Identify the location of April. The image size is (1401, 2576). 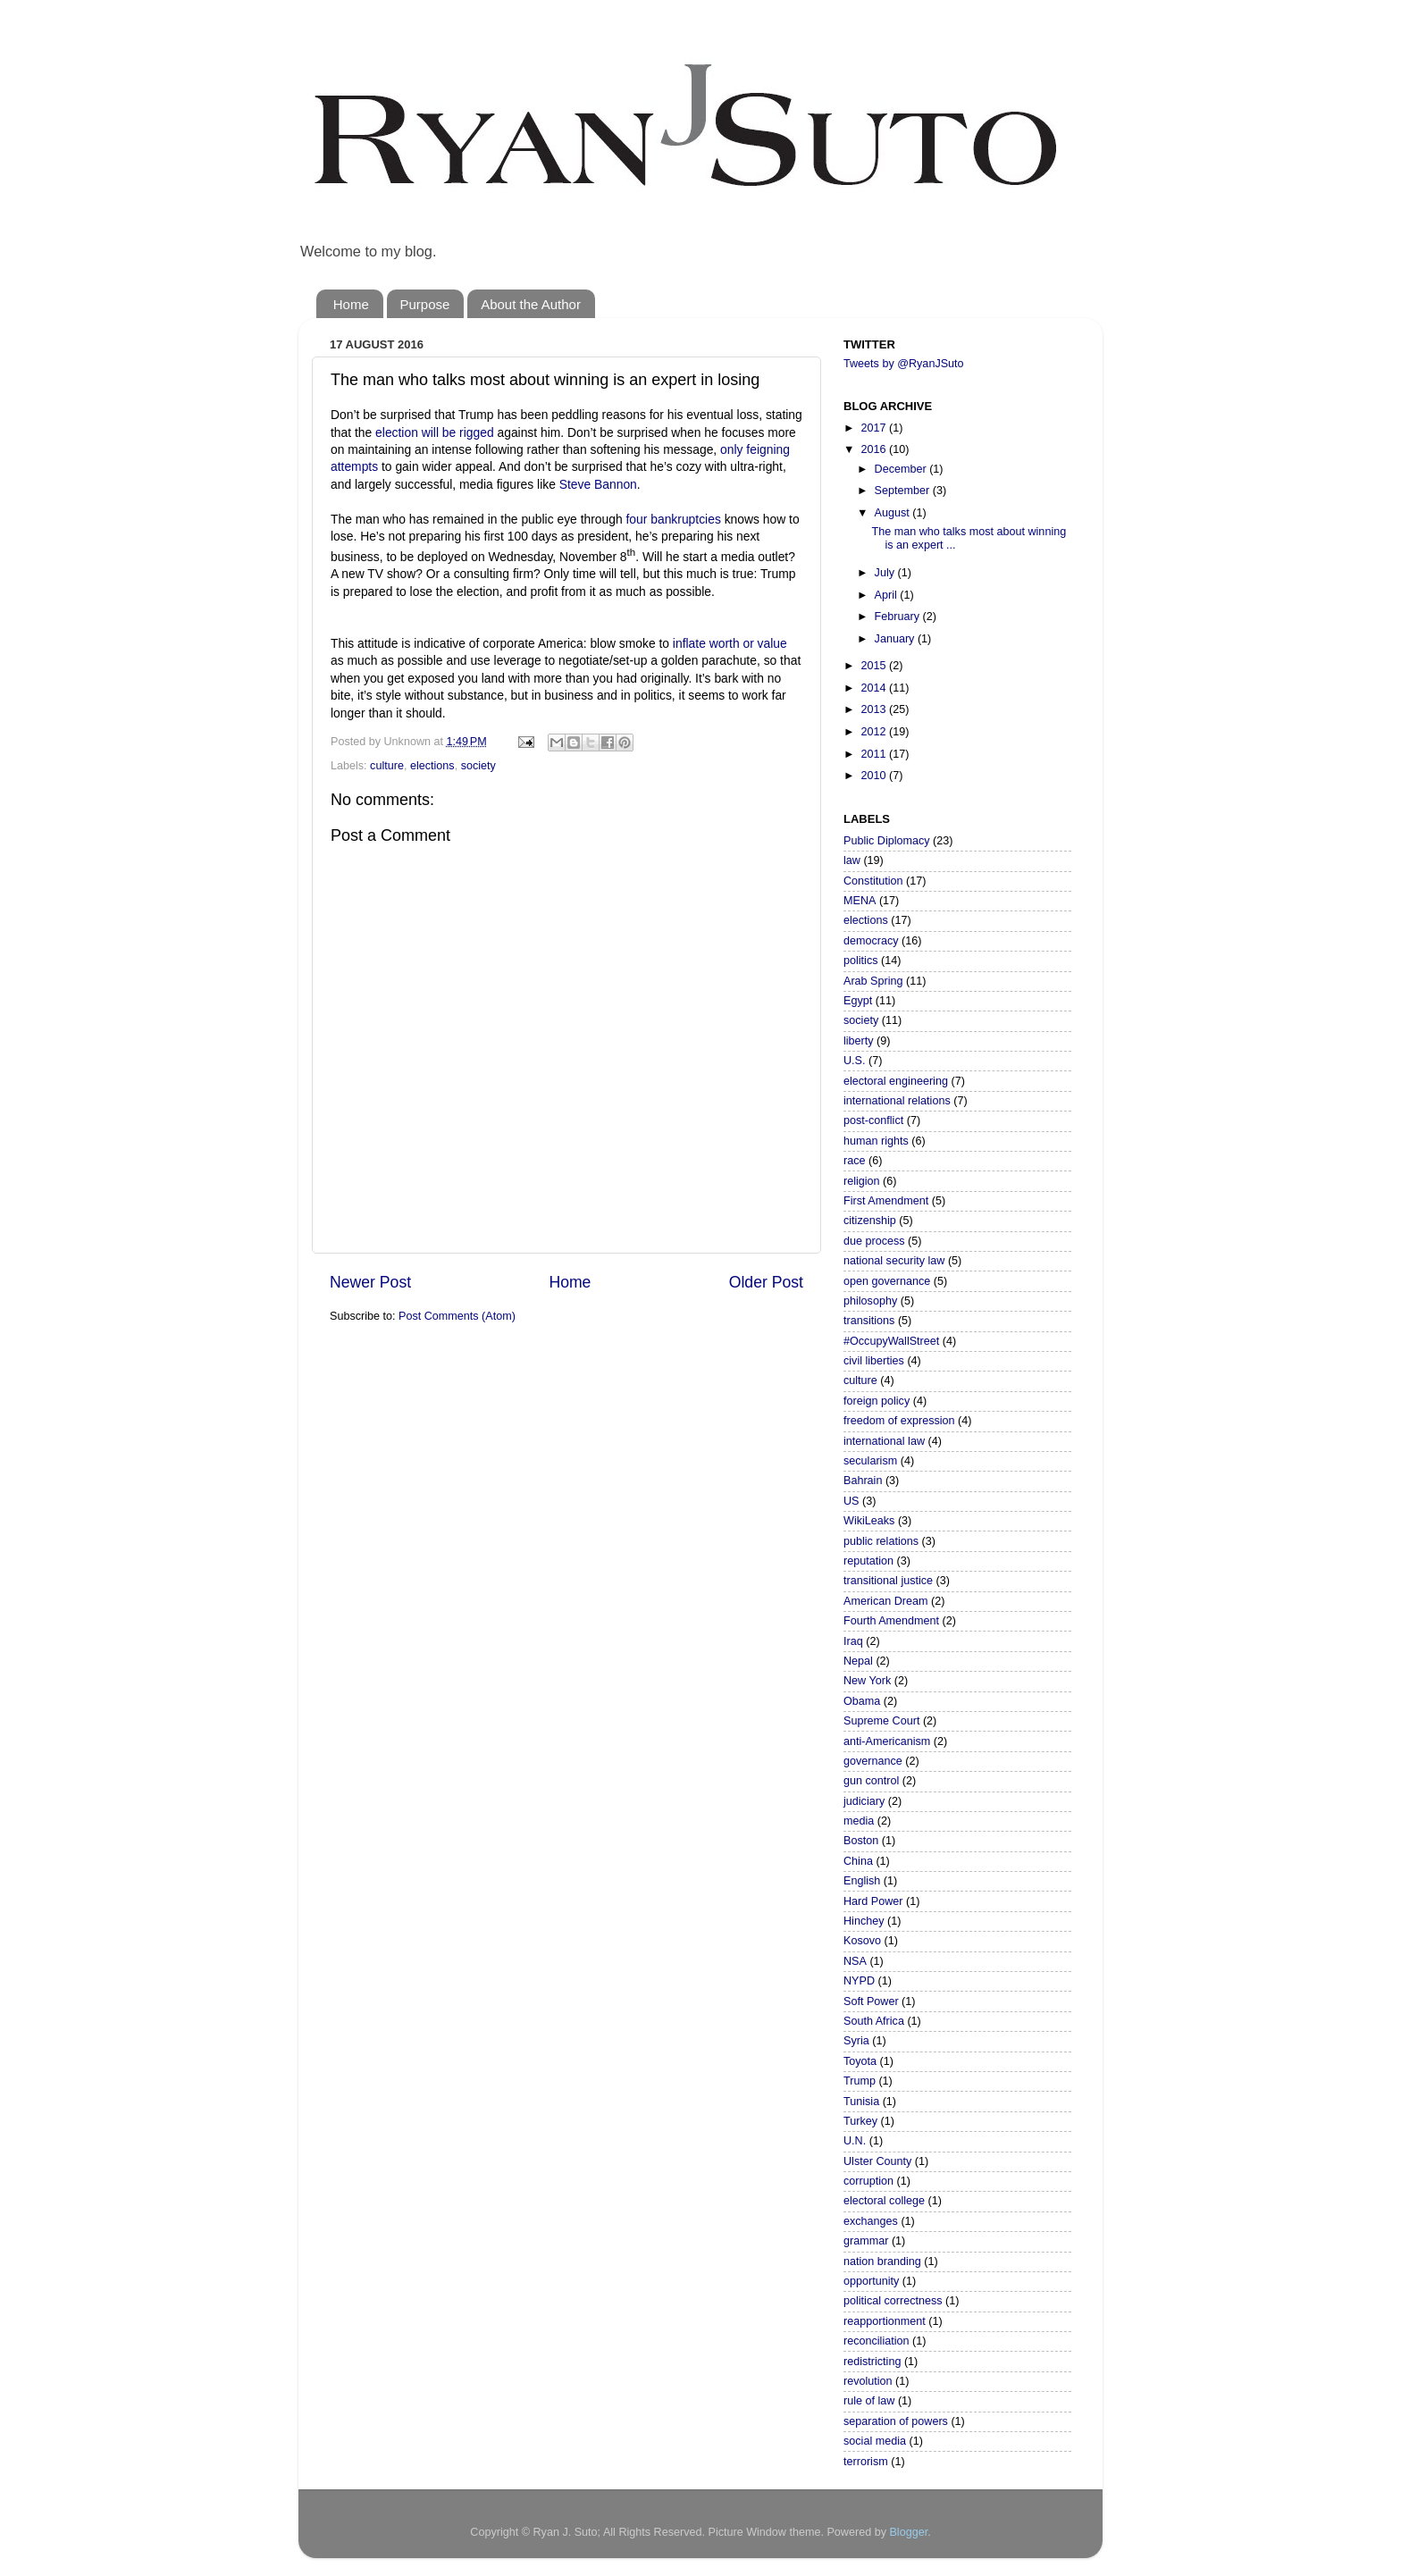
(888, 595).